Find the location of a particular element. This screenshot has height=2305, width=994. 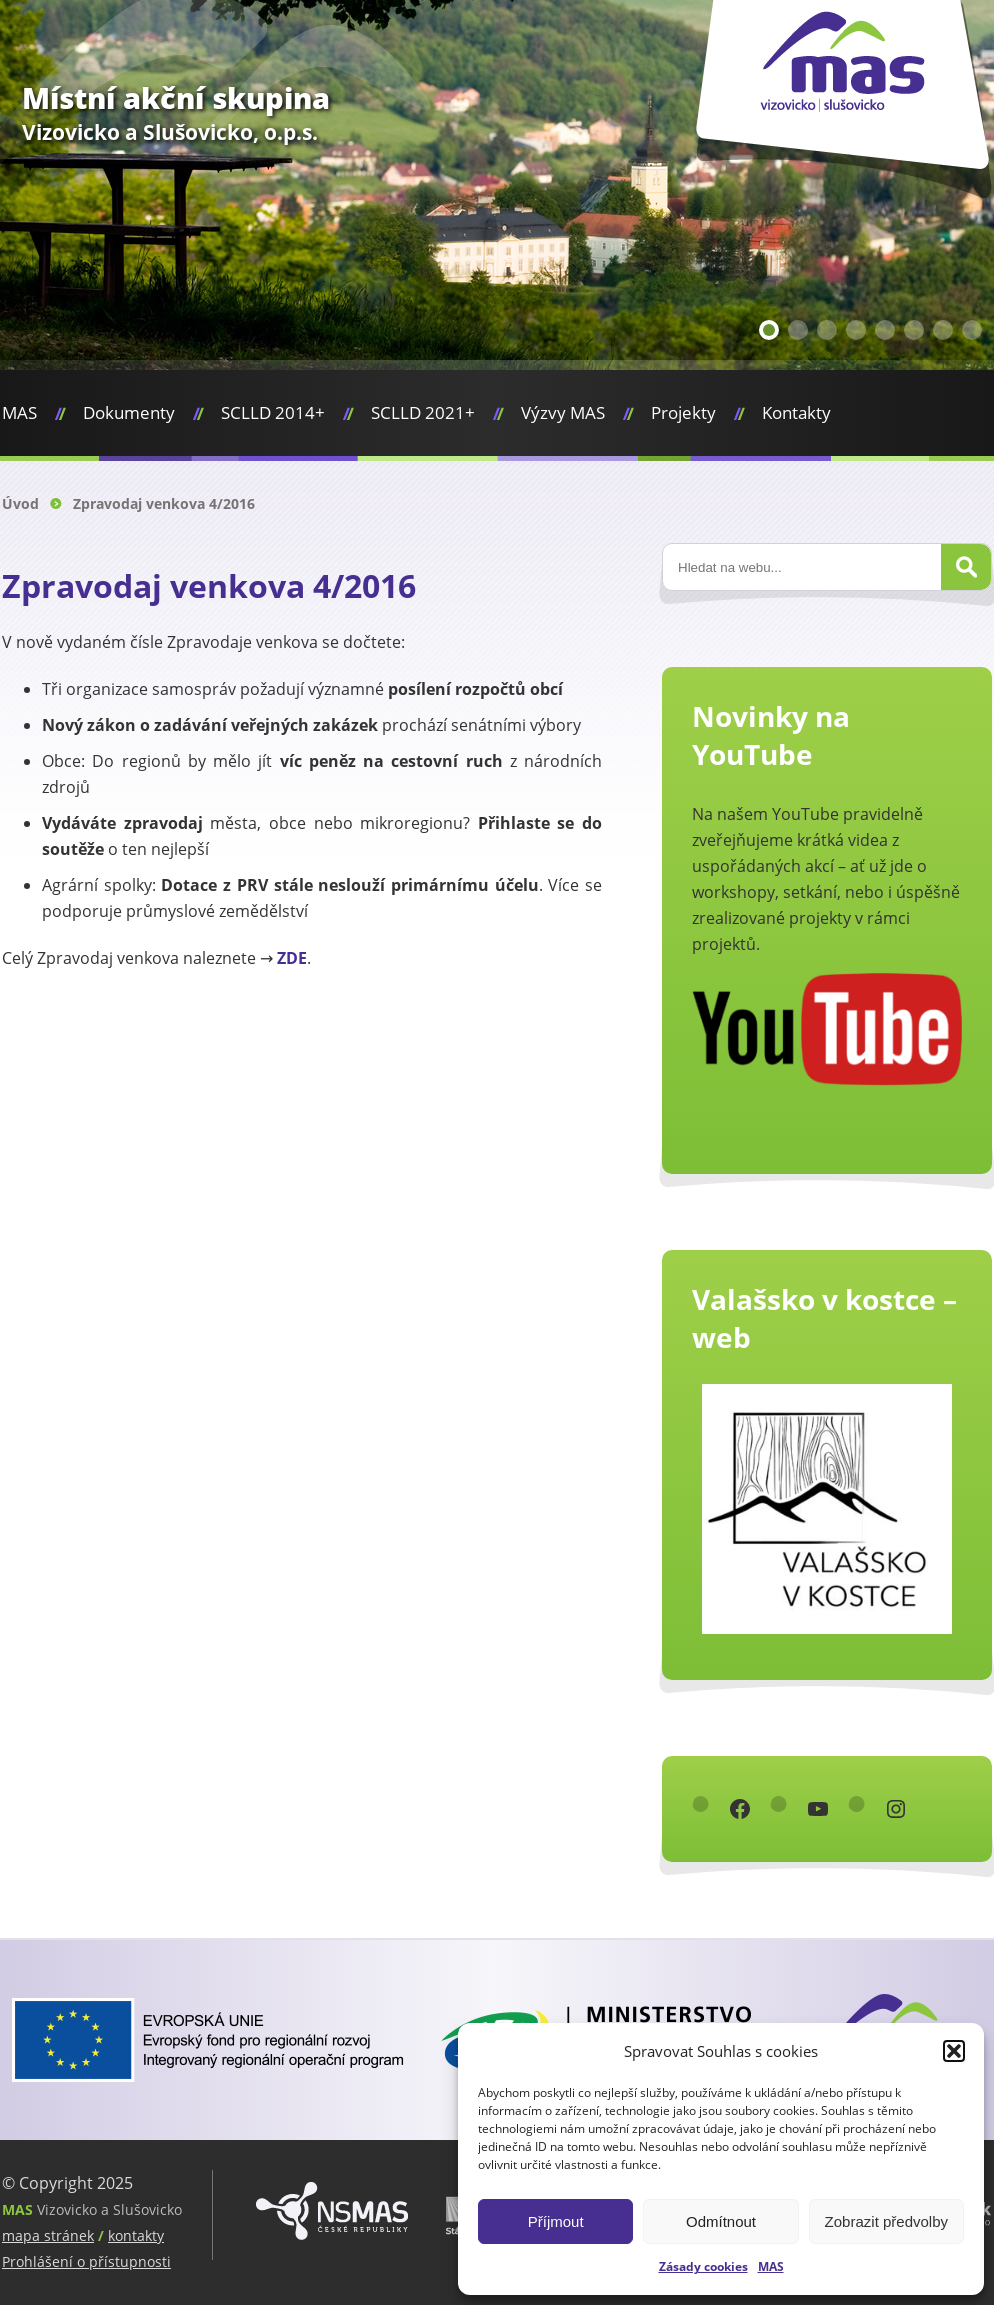

MAS is located at coordinates (771, 2266).